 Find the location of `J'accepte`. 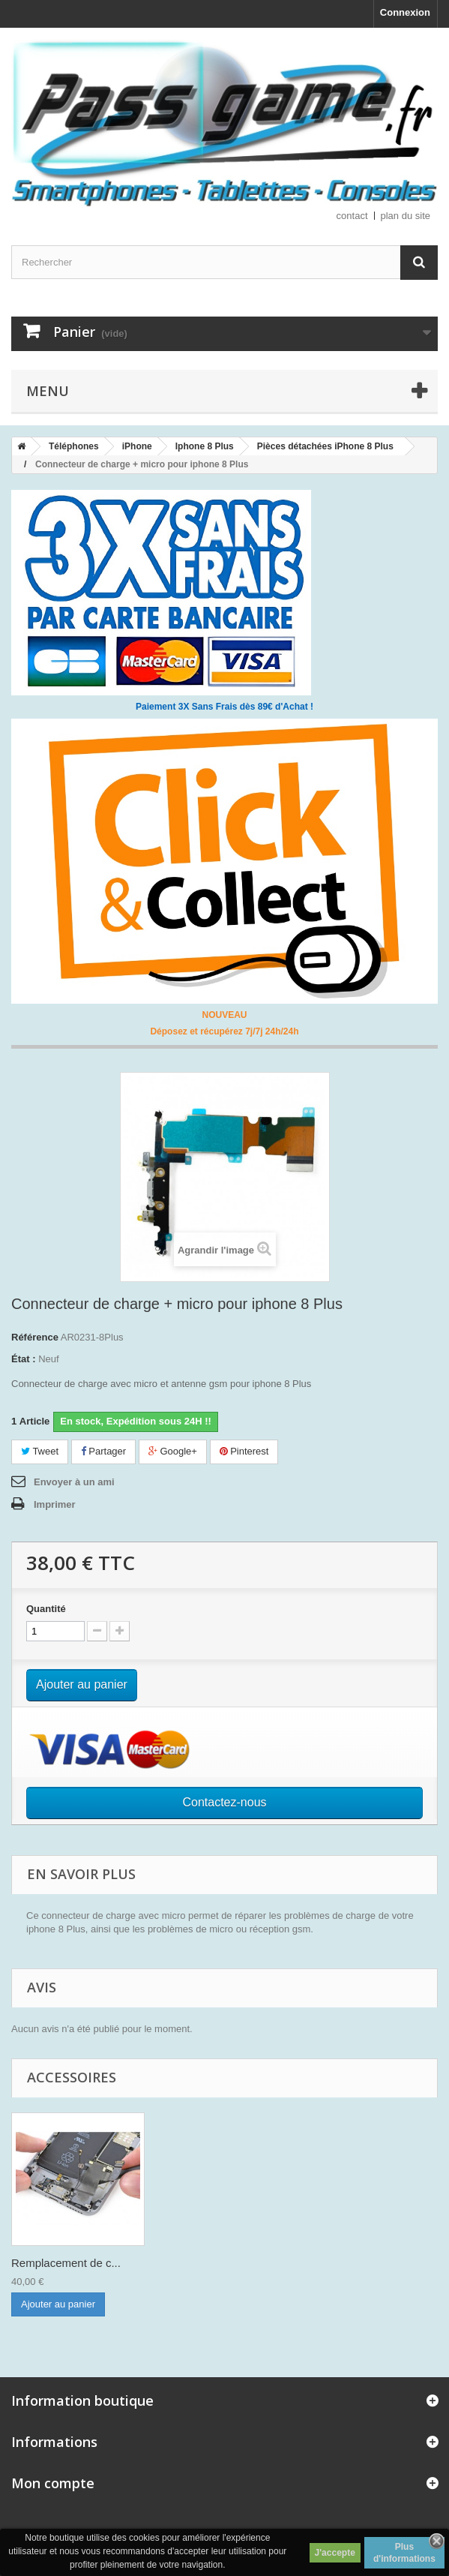

J'accepte is located at coordinates (335, 2552).